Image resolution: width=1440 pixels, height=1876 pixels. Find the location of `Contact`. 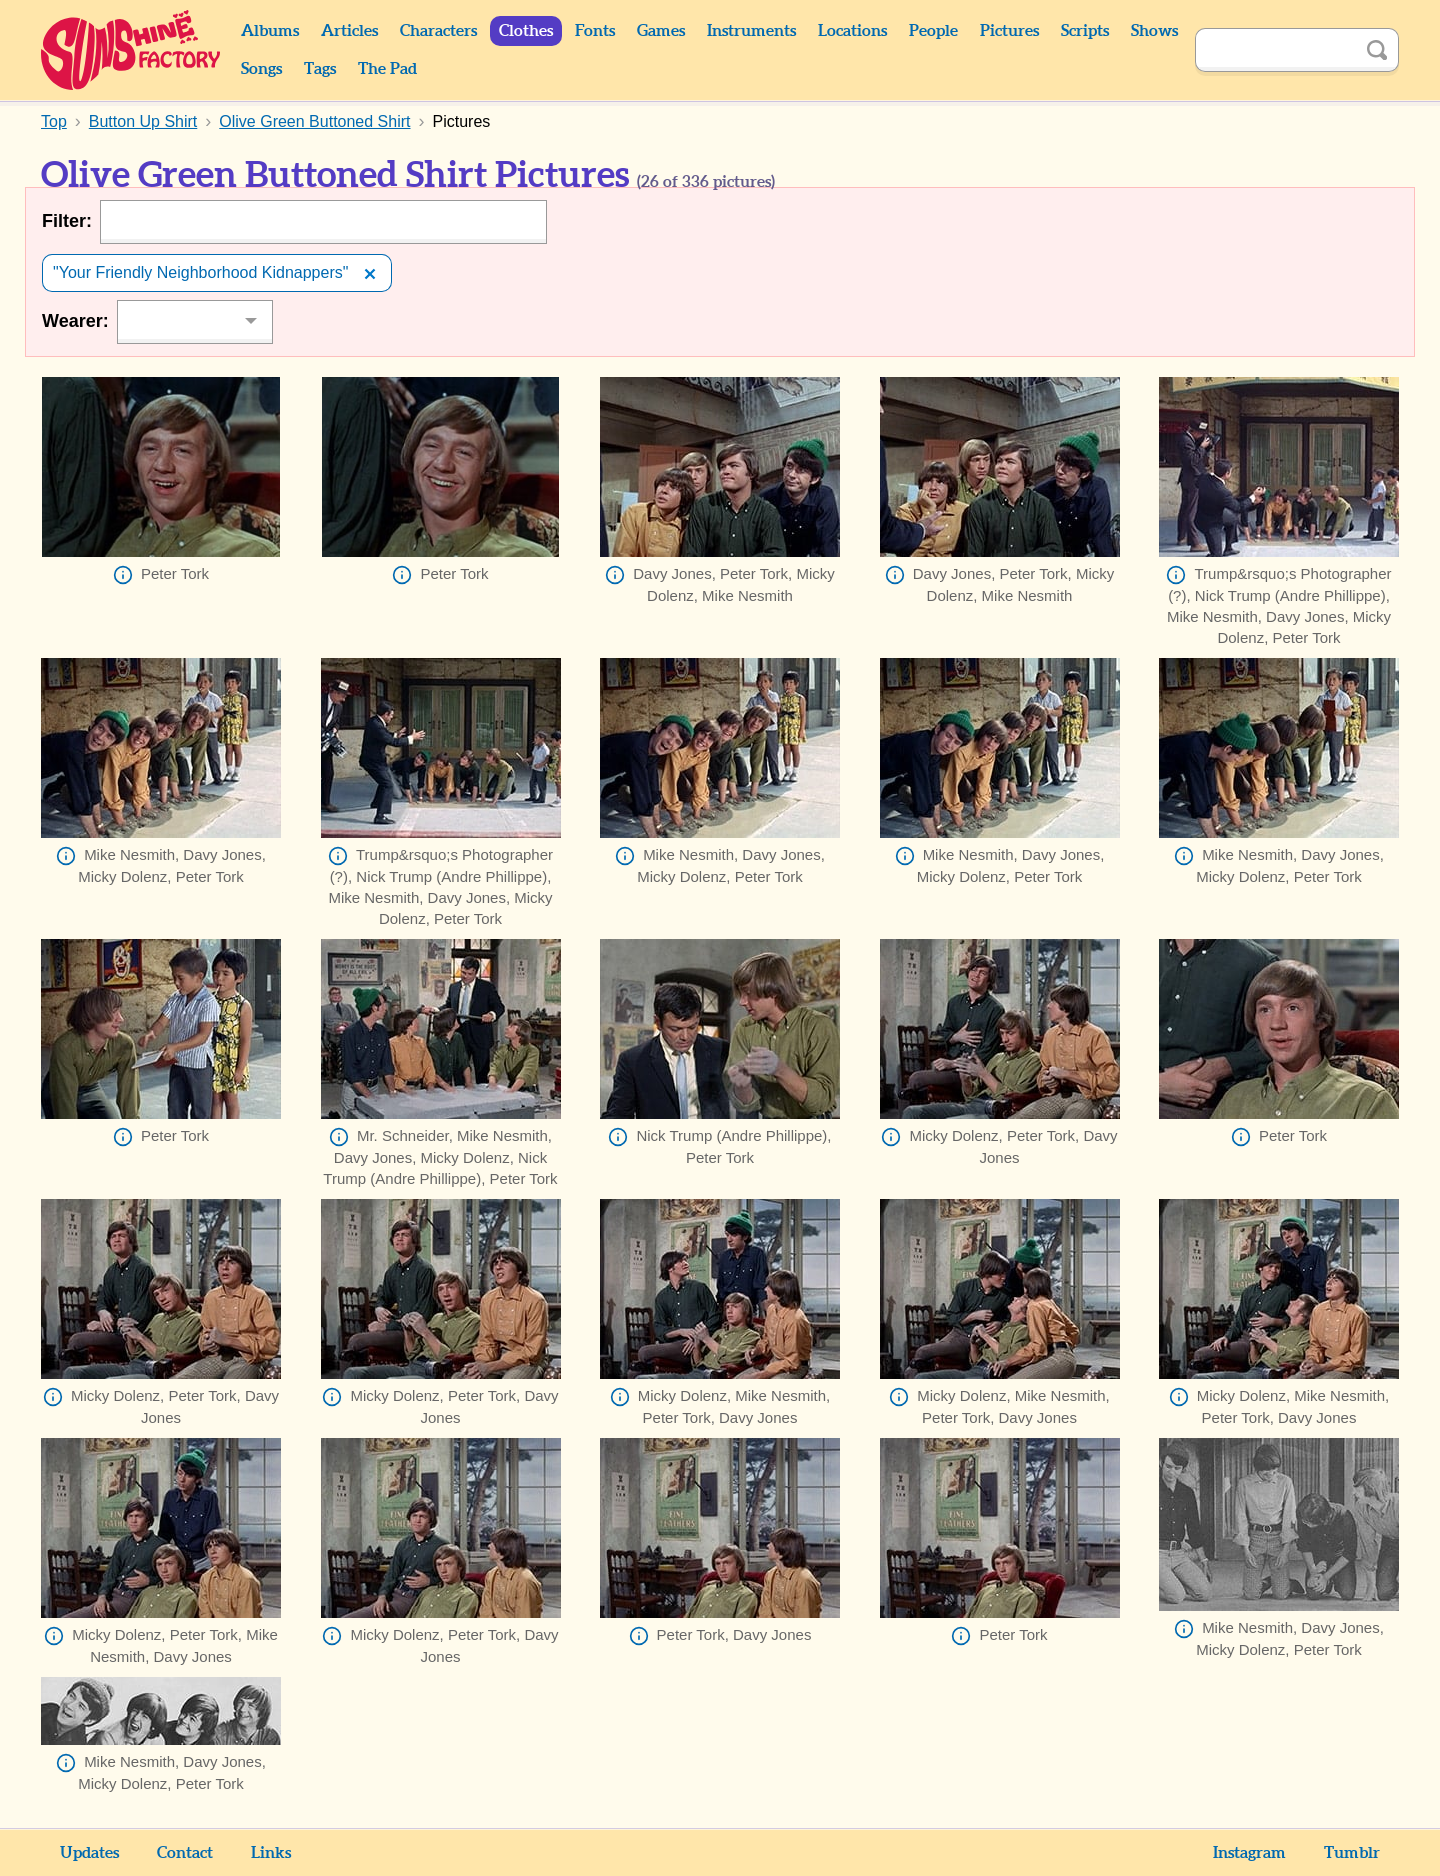

Contact is located at coordinates (185, 1853).